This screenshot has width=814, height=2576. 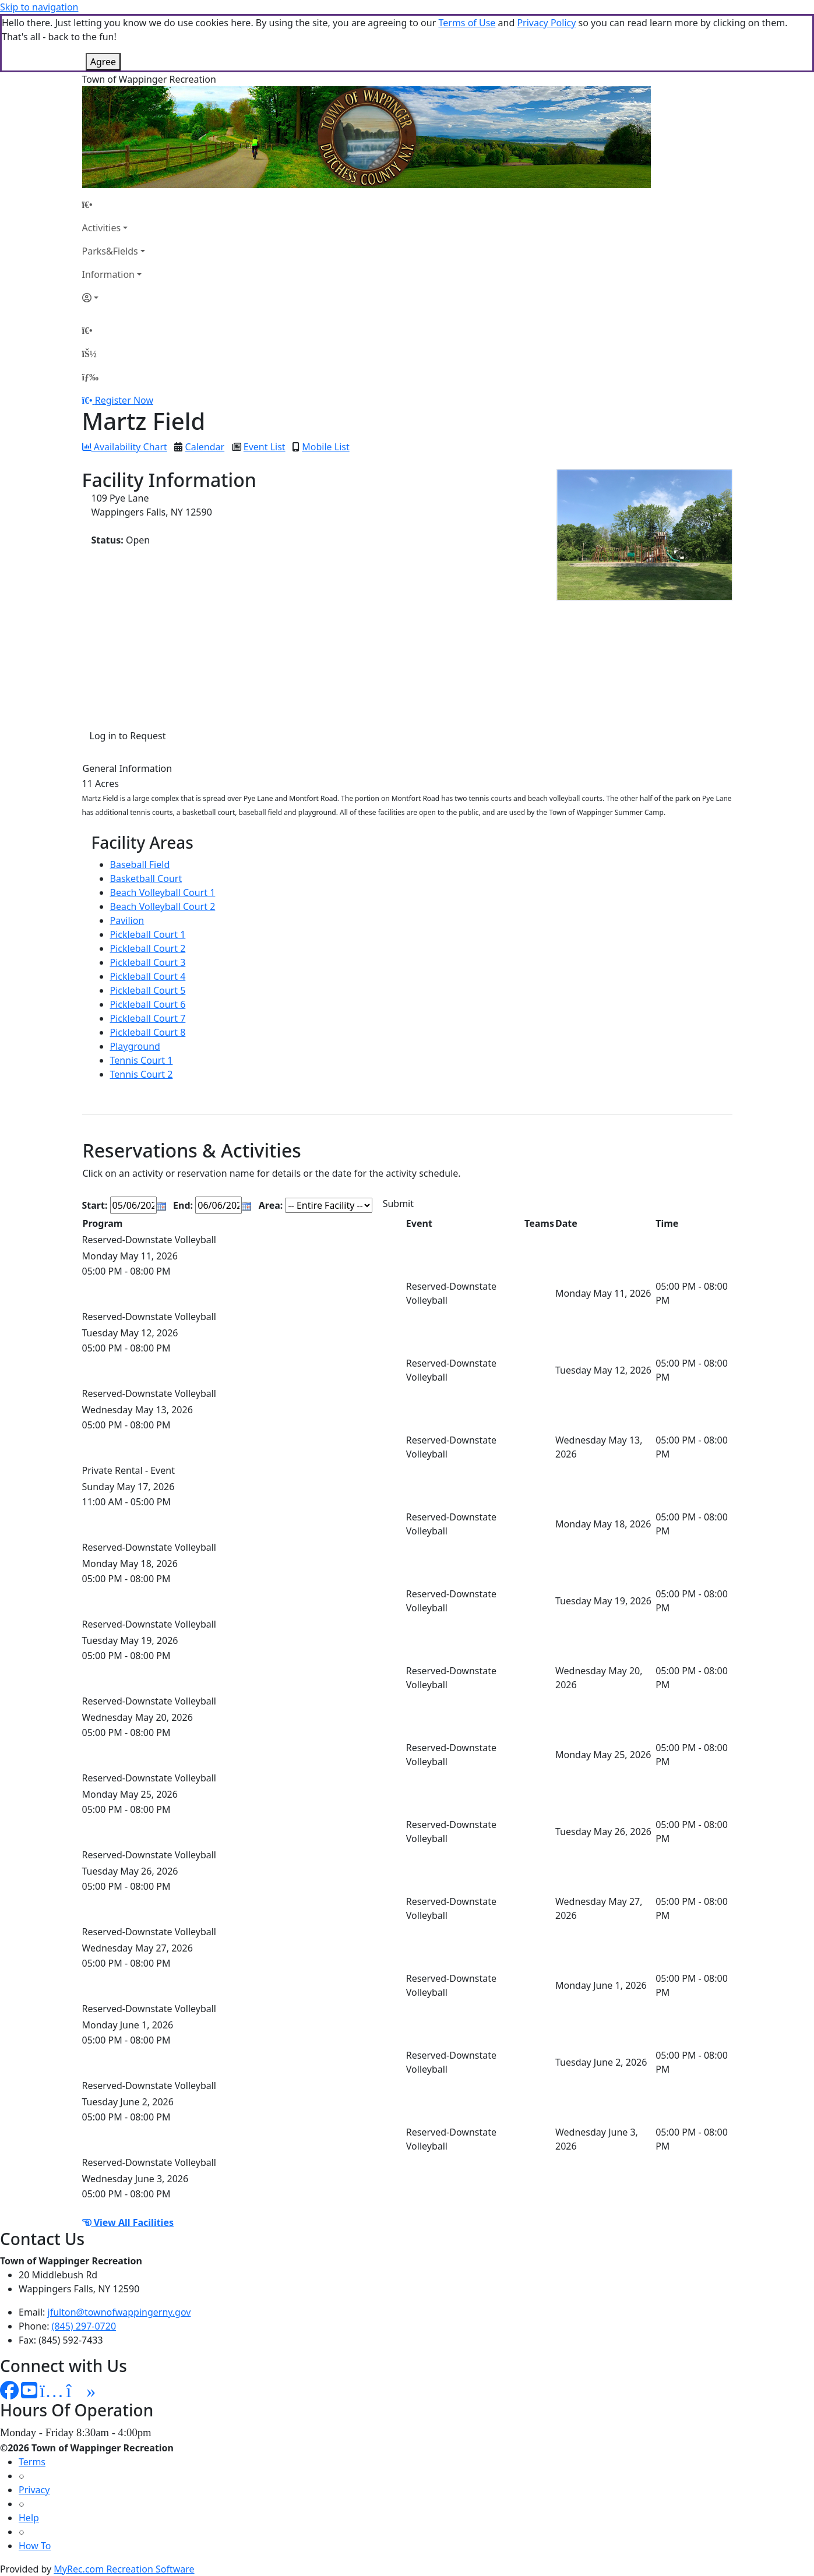 I want to click on Pickleball Court 6, so click(x=148, y=1004).